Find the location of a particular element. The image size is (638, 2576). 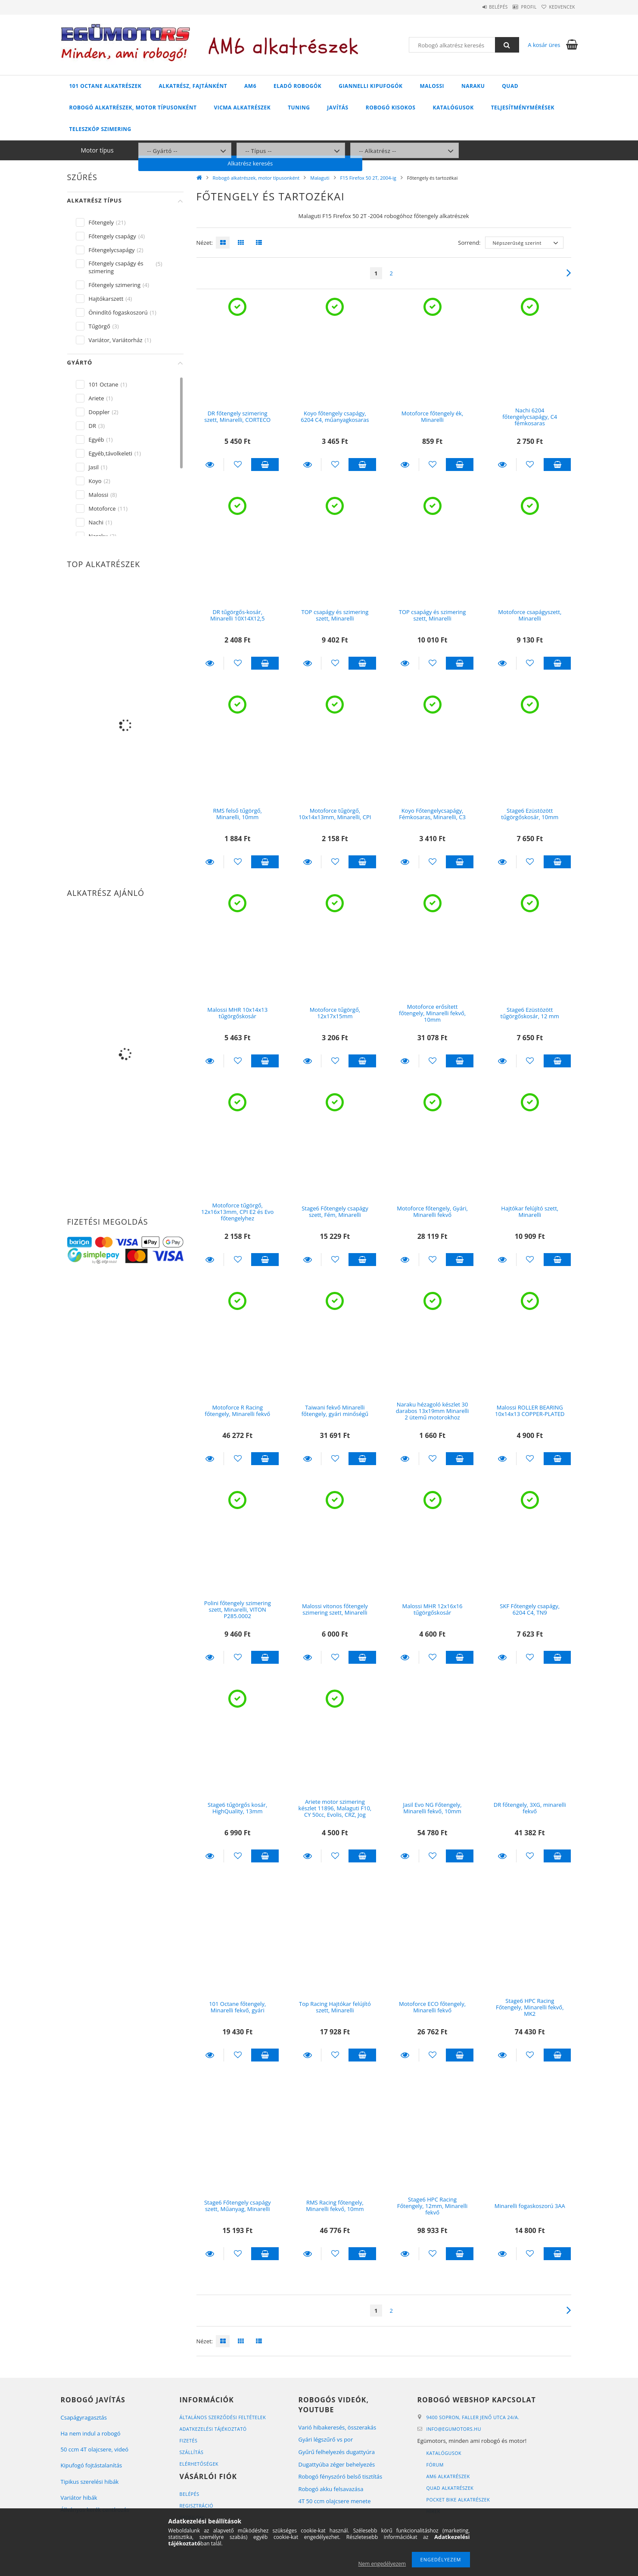

Főtengely csapágy is located at coordinates (112, 236).